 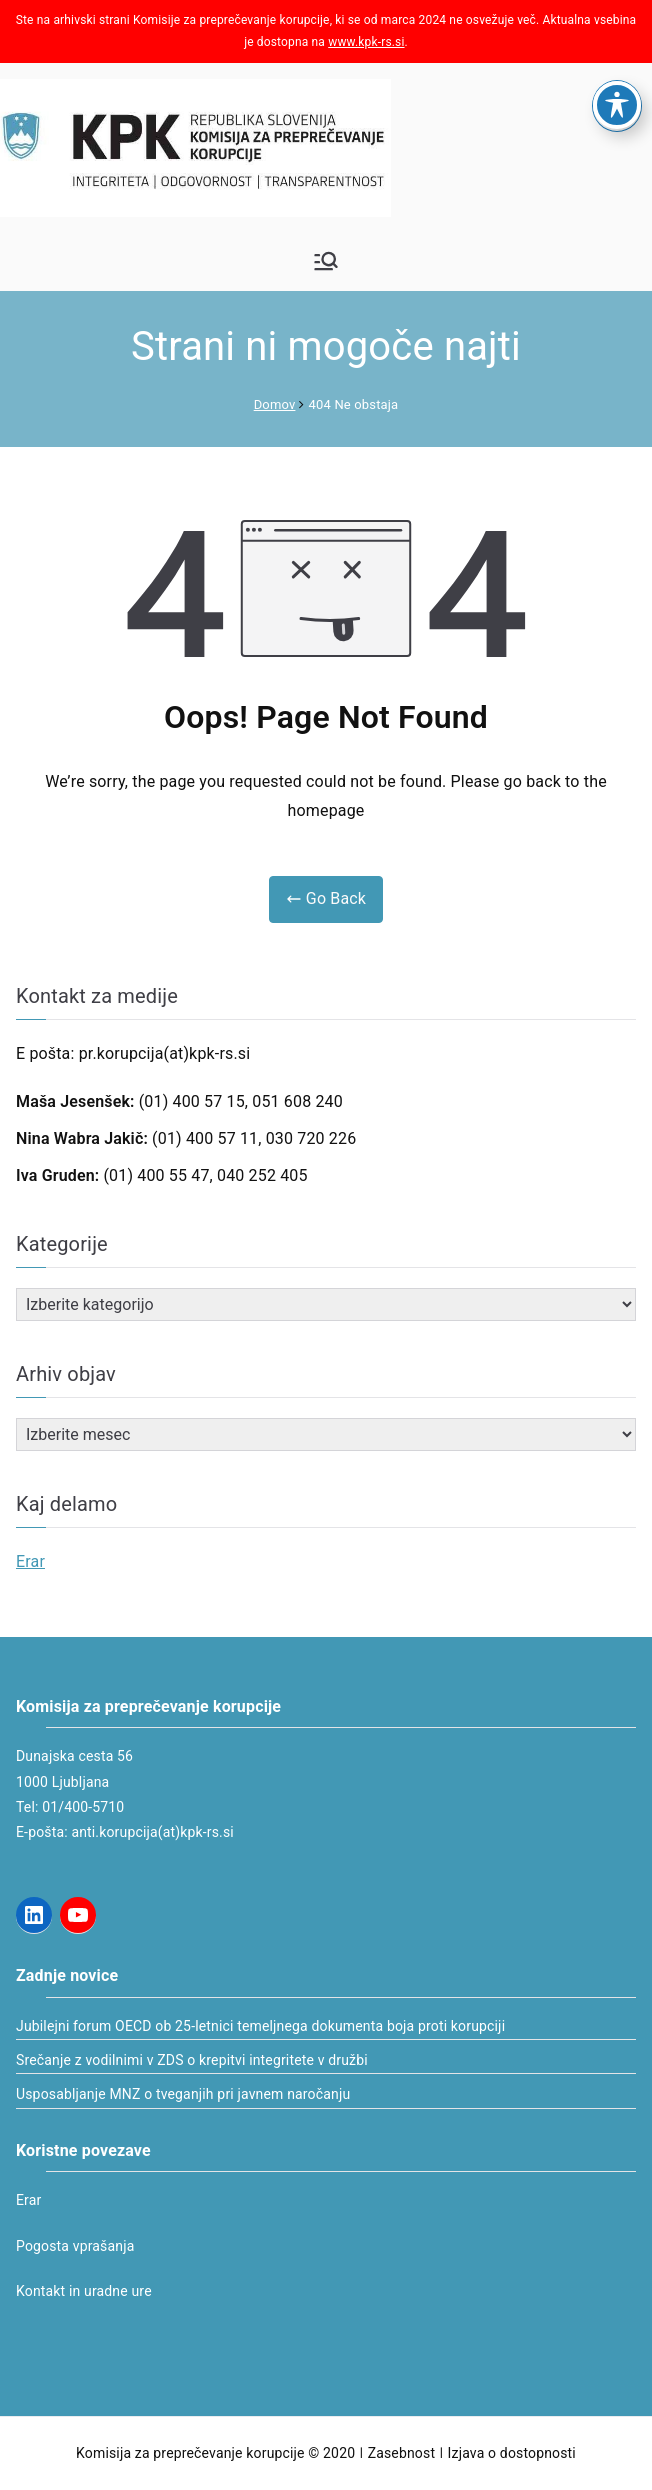 I want to click on Erar, so click(x=30, y=1561).